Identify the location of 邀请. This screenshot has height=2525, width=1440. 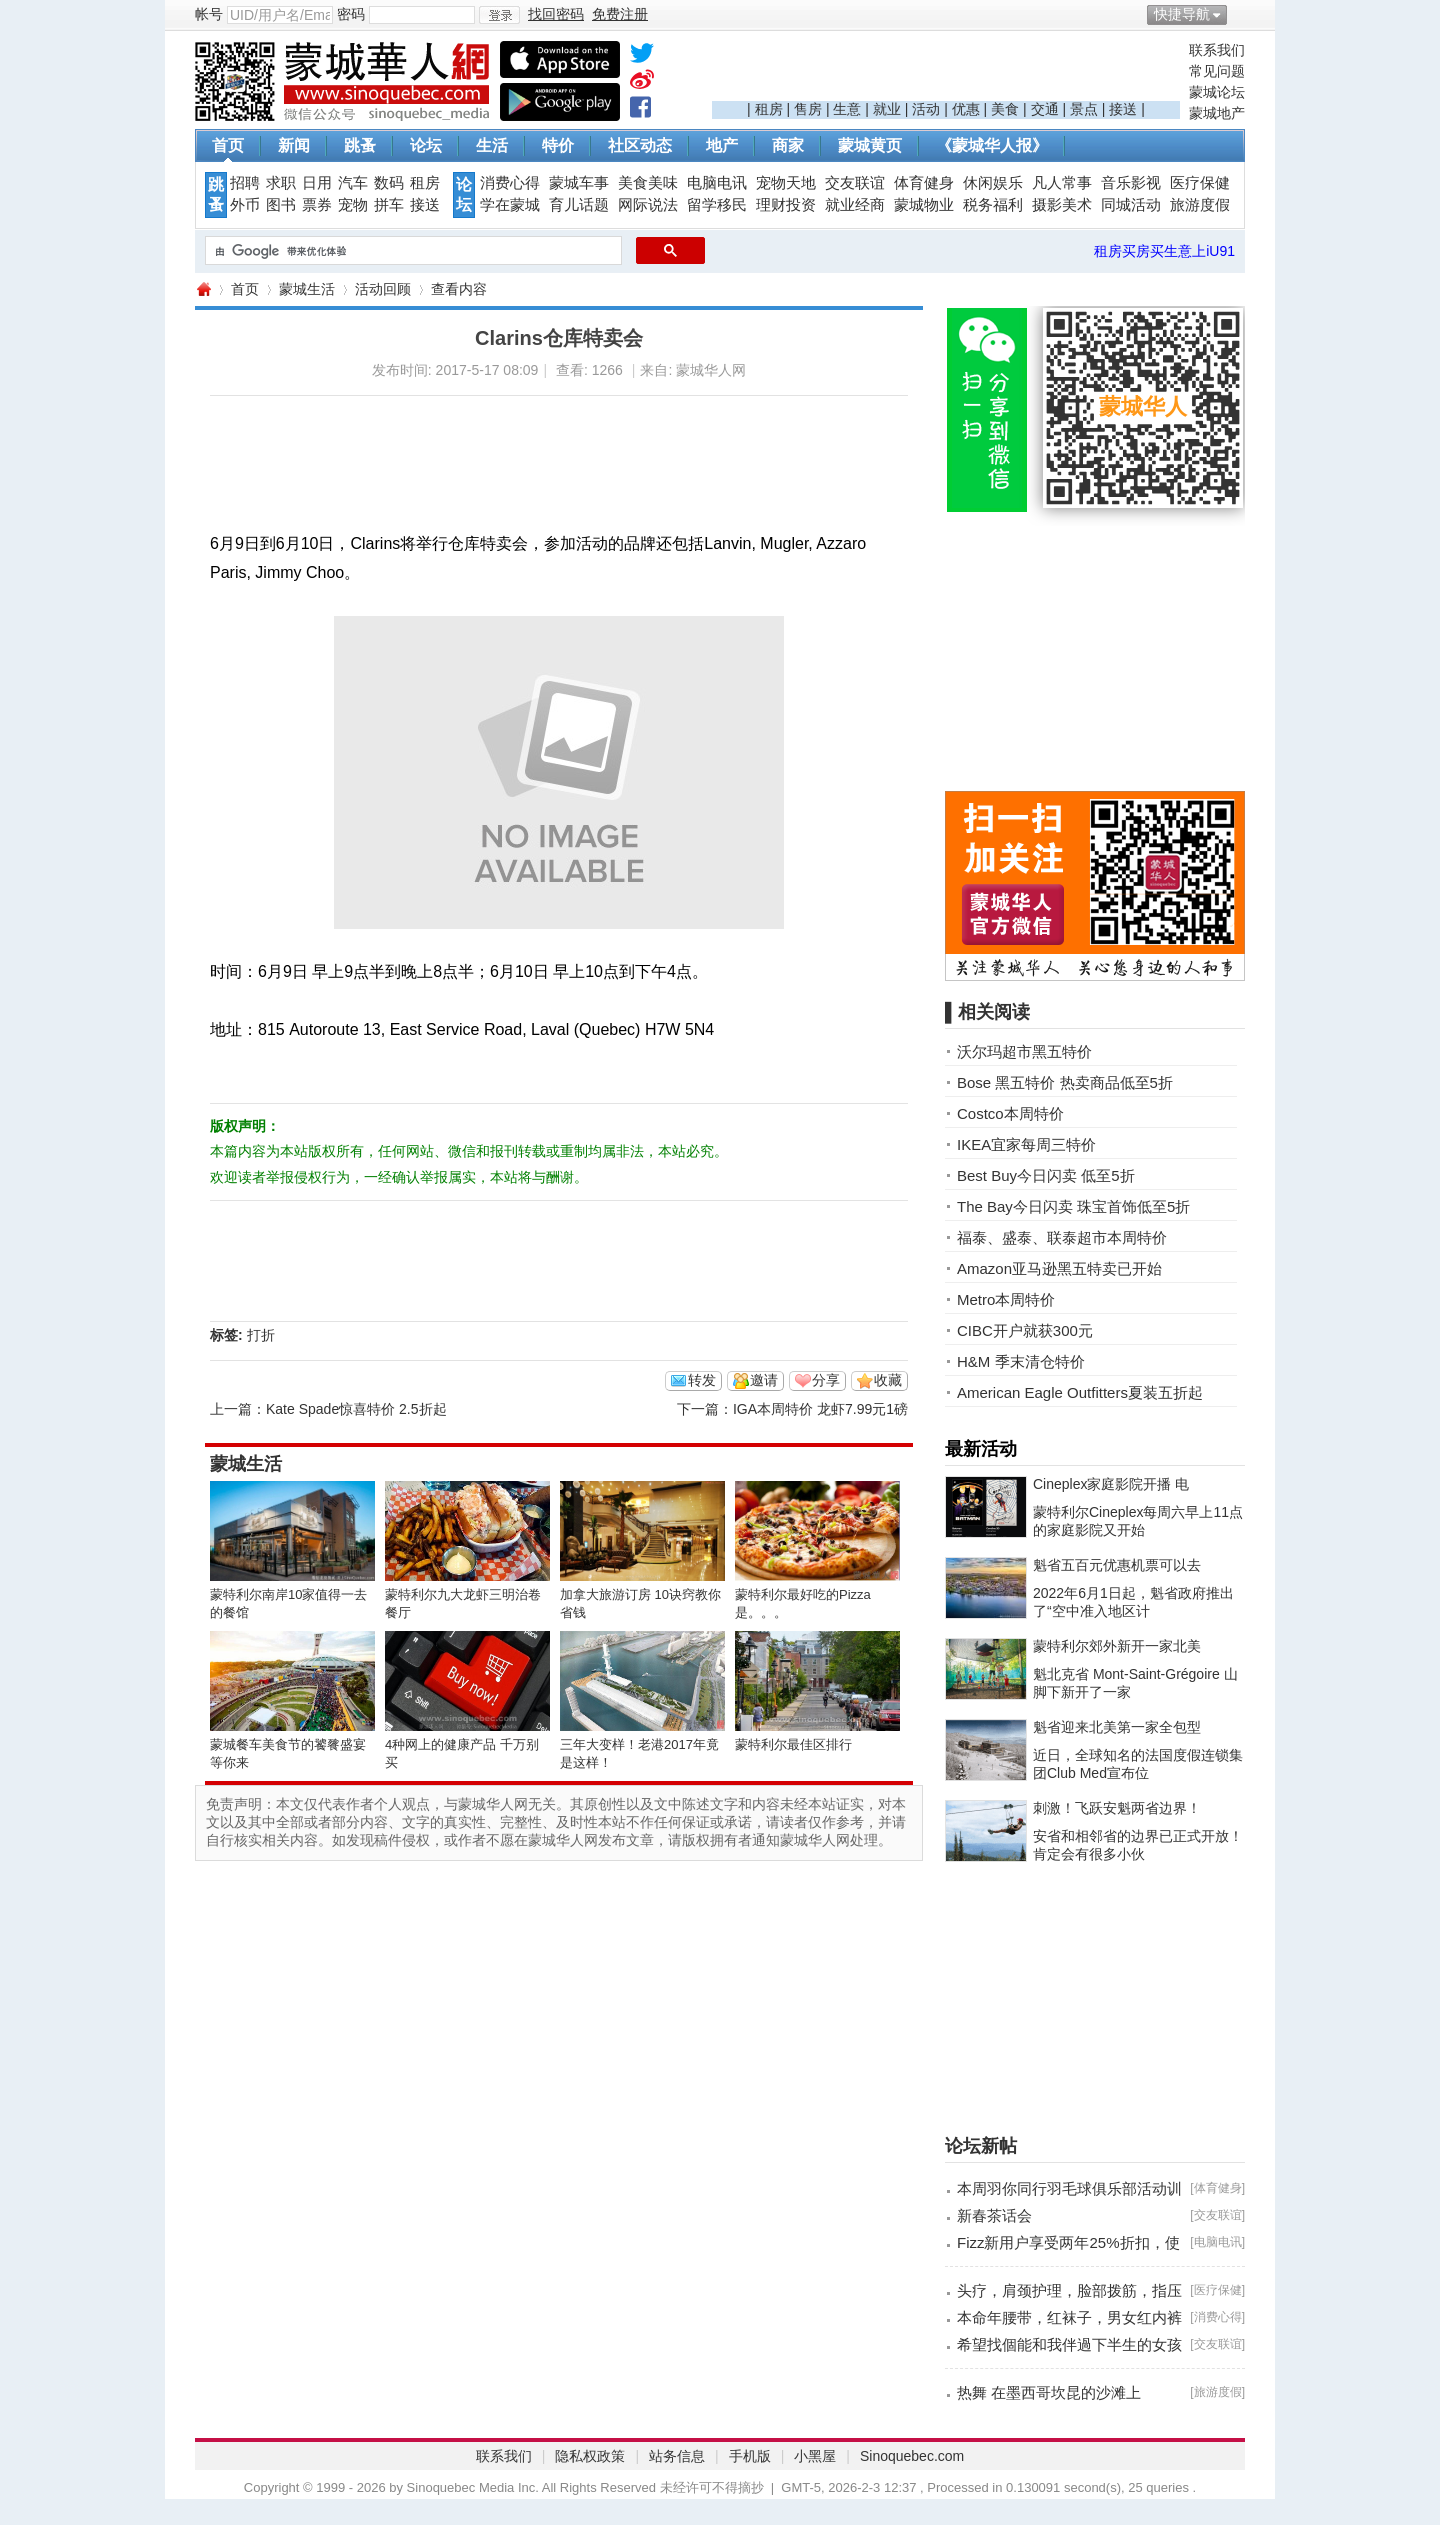
(764, 1380).